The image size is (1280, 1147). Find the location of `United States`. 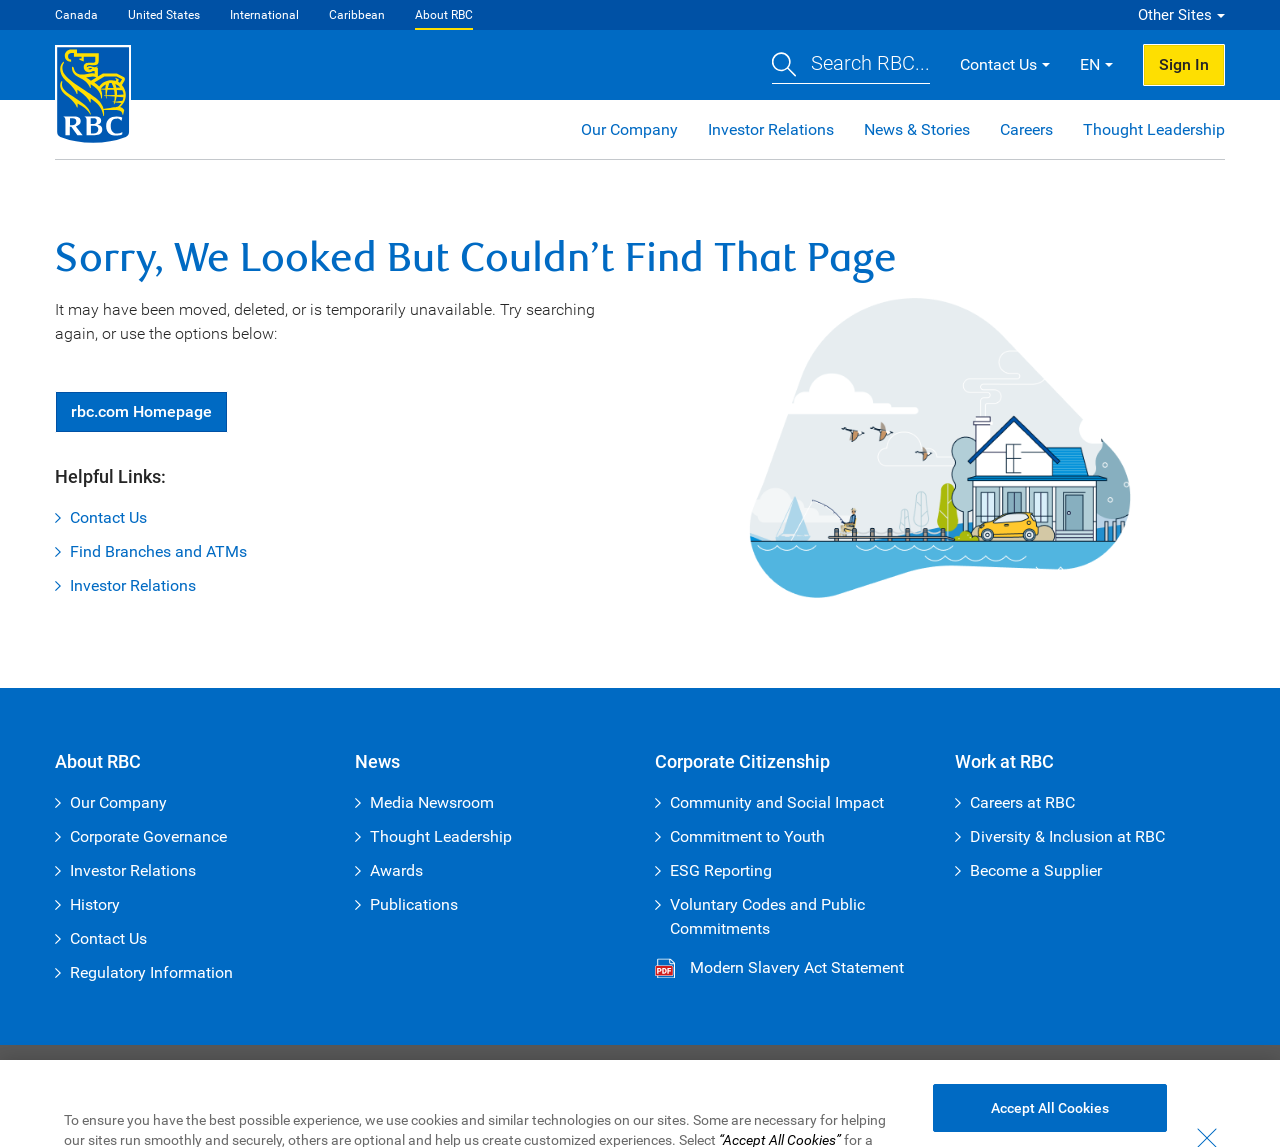

United States is located at coordinates (164, 15).